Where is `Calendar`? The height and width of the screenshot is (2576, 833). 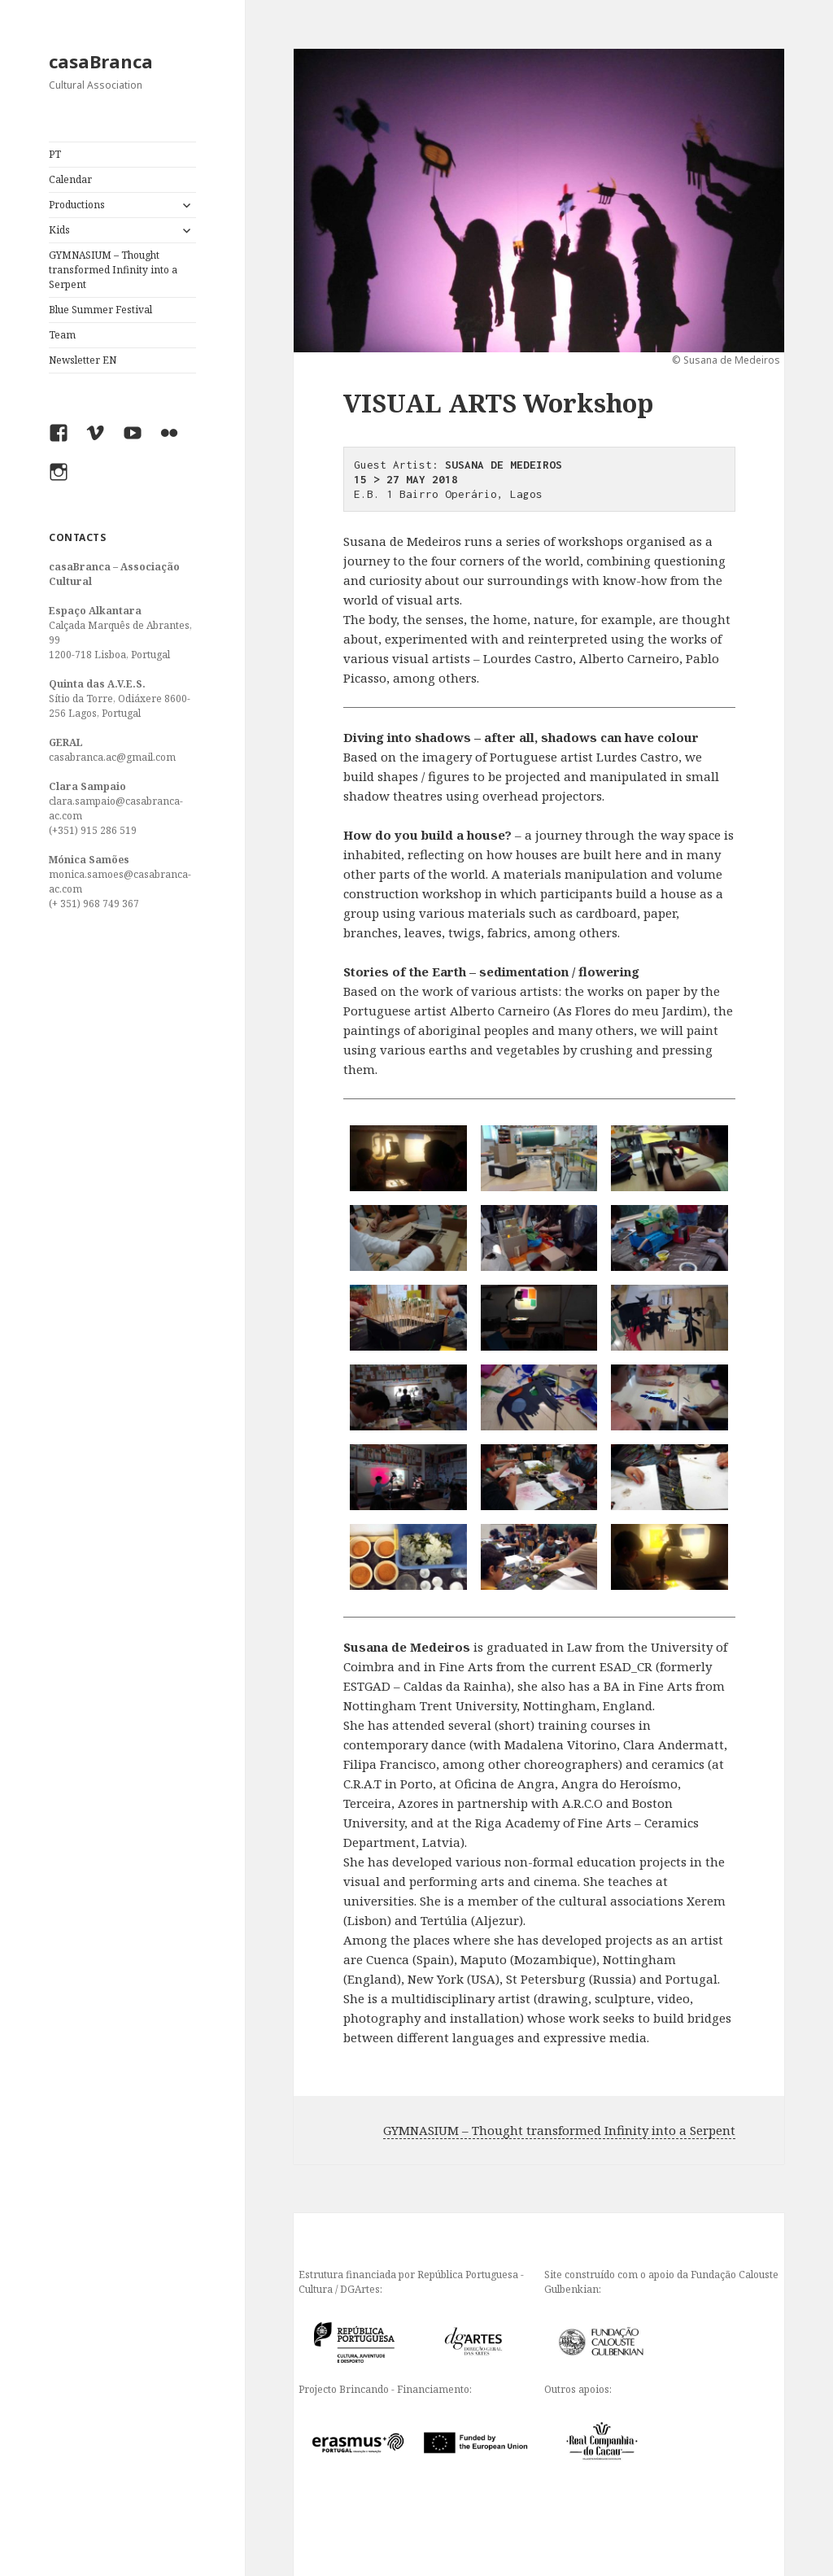
Calendar is located at coordinates (70, 179).